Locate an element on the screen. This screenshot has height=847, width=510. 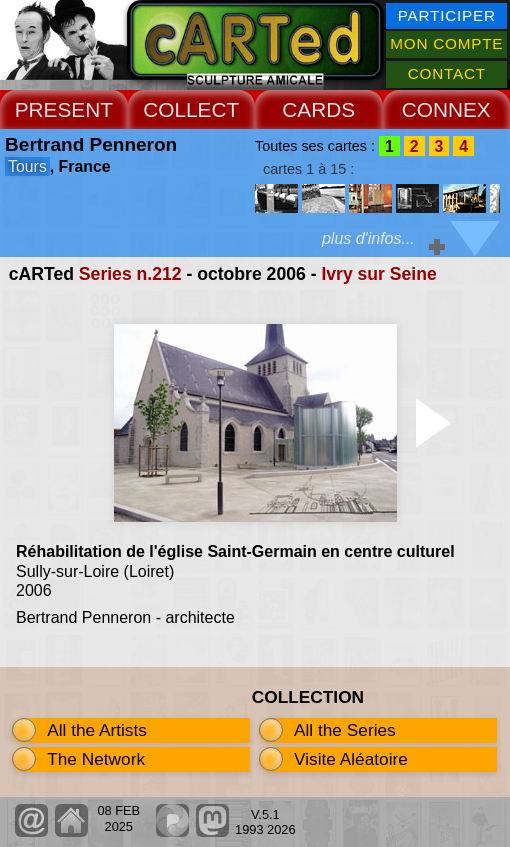
CONNEX is located at coordinates (446, 109).